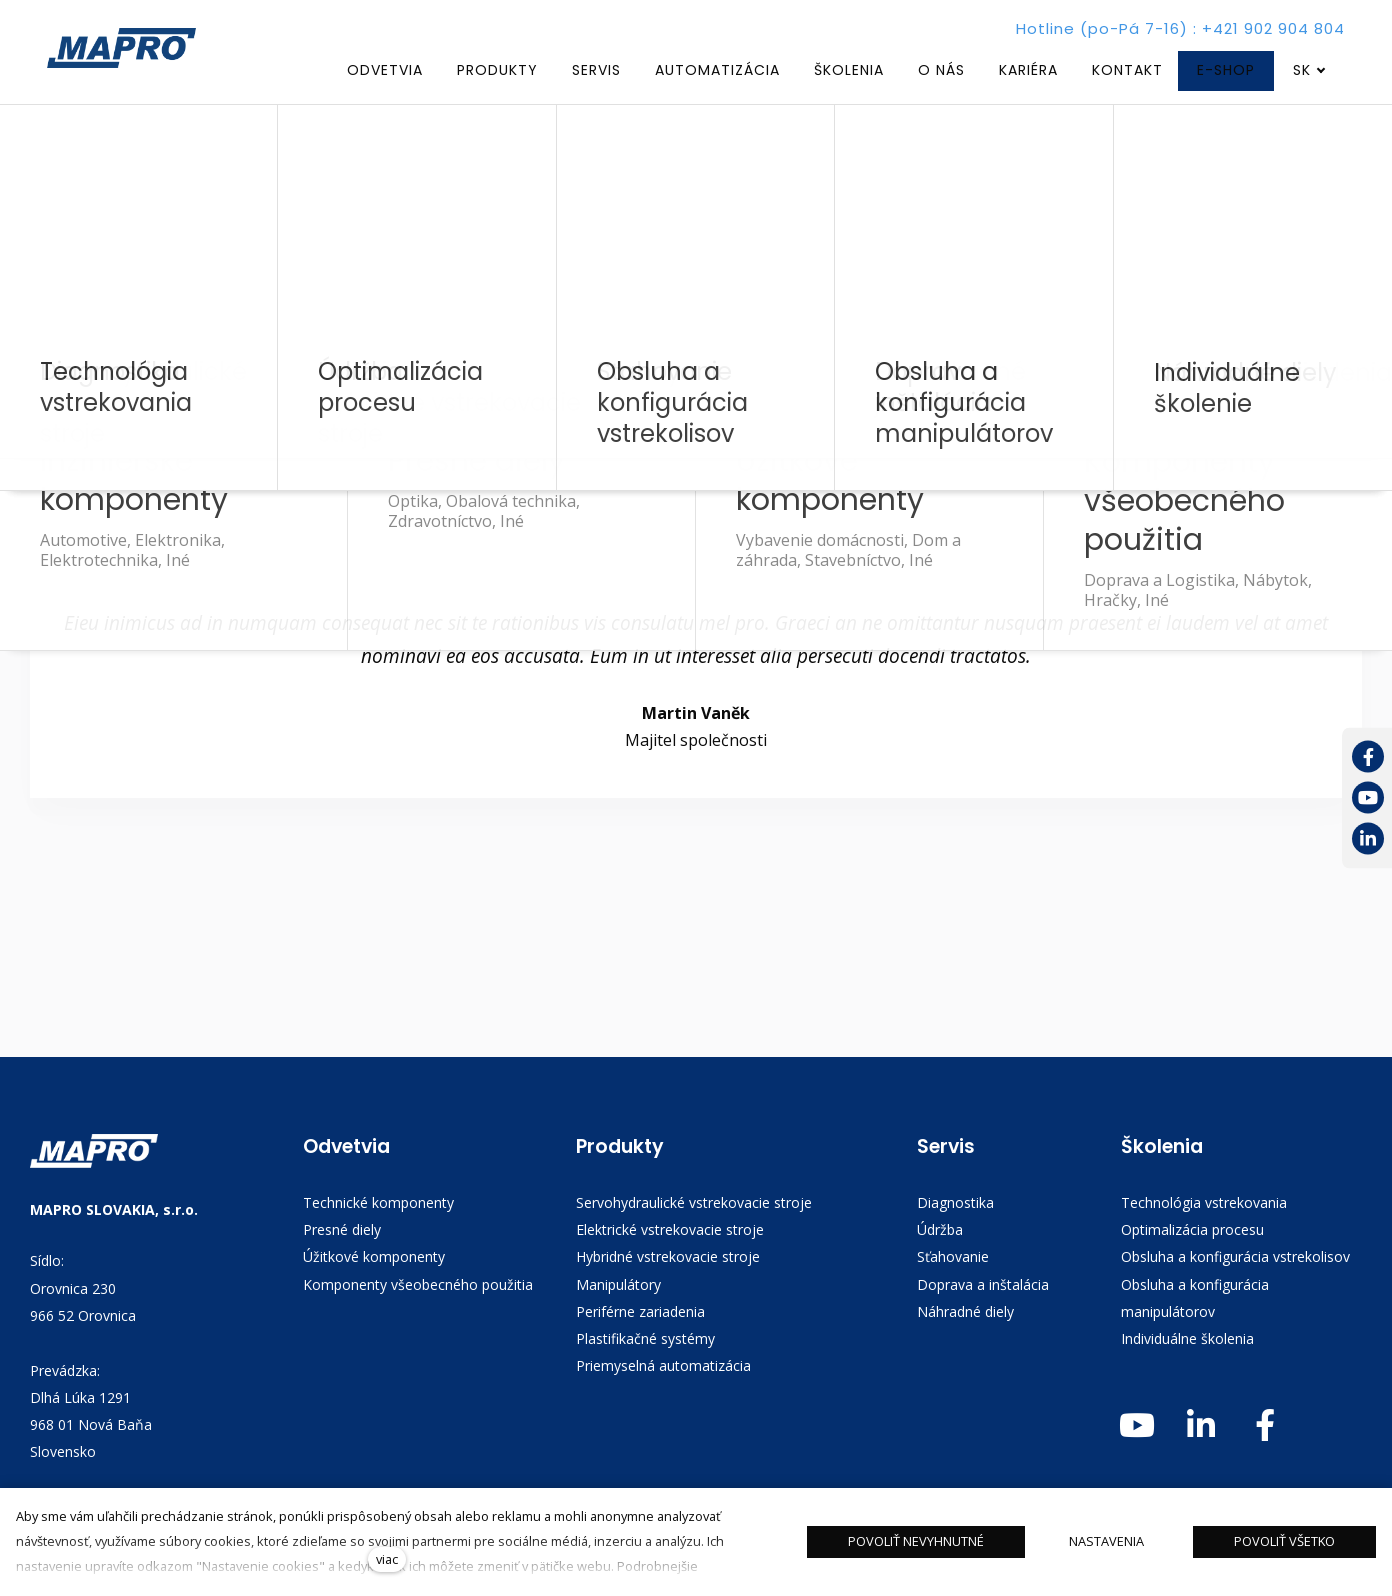  I want to click on Technológia vstrekovania, so click(1204, 1204).